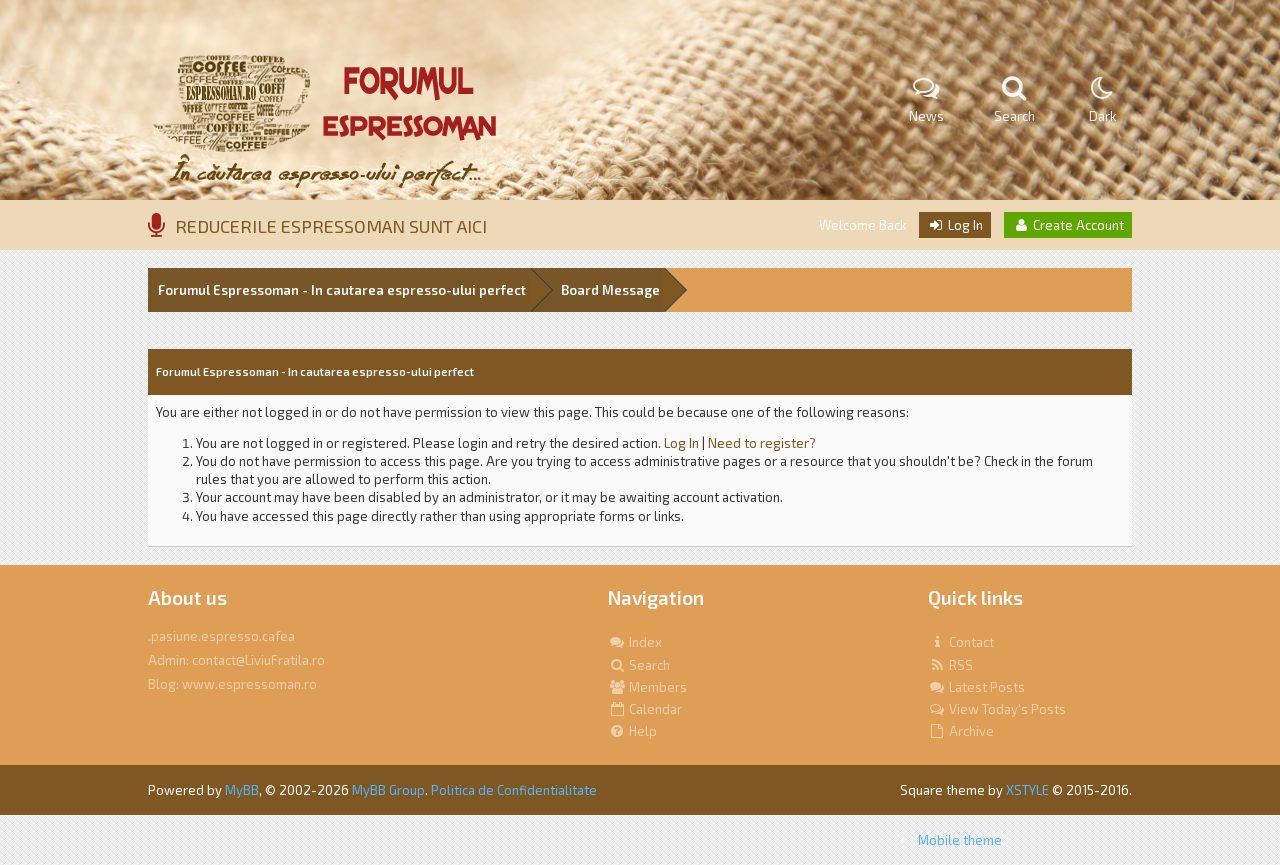  What do you see at coordinates (647, 687) in the screenshot?
I see `Members` at bounding box center [647, 687].